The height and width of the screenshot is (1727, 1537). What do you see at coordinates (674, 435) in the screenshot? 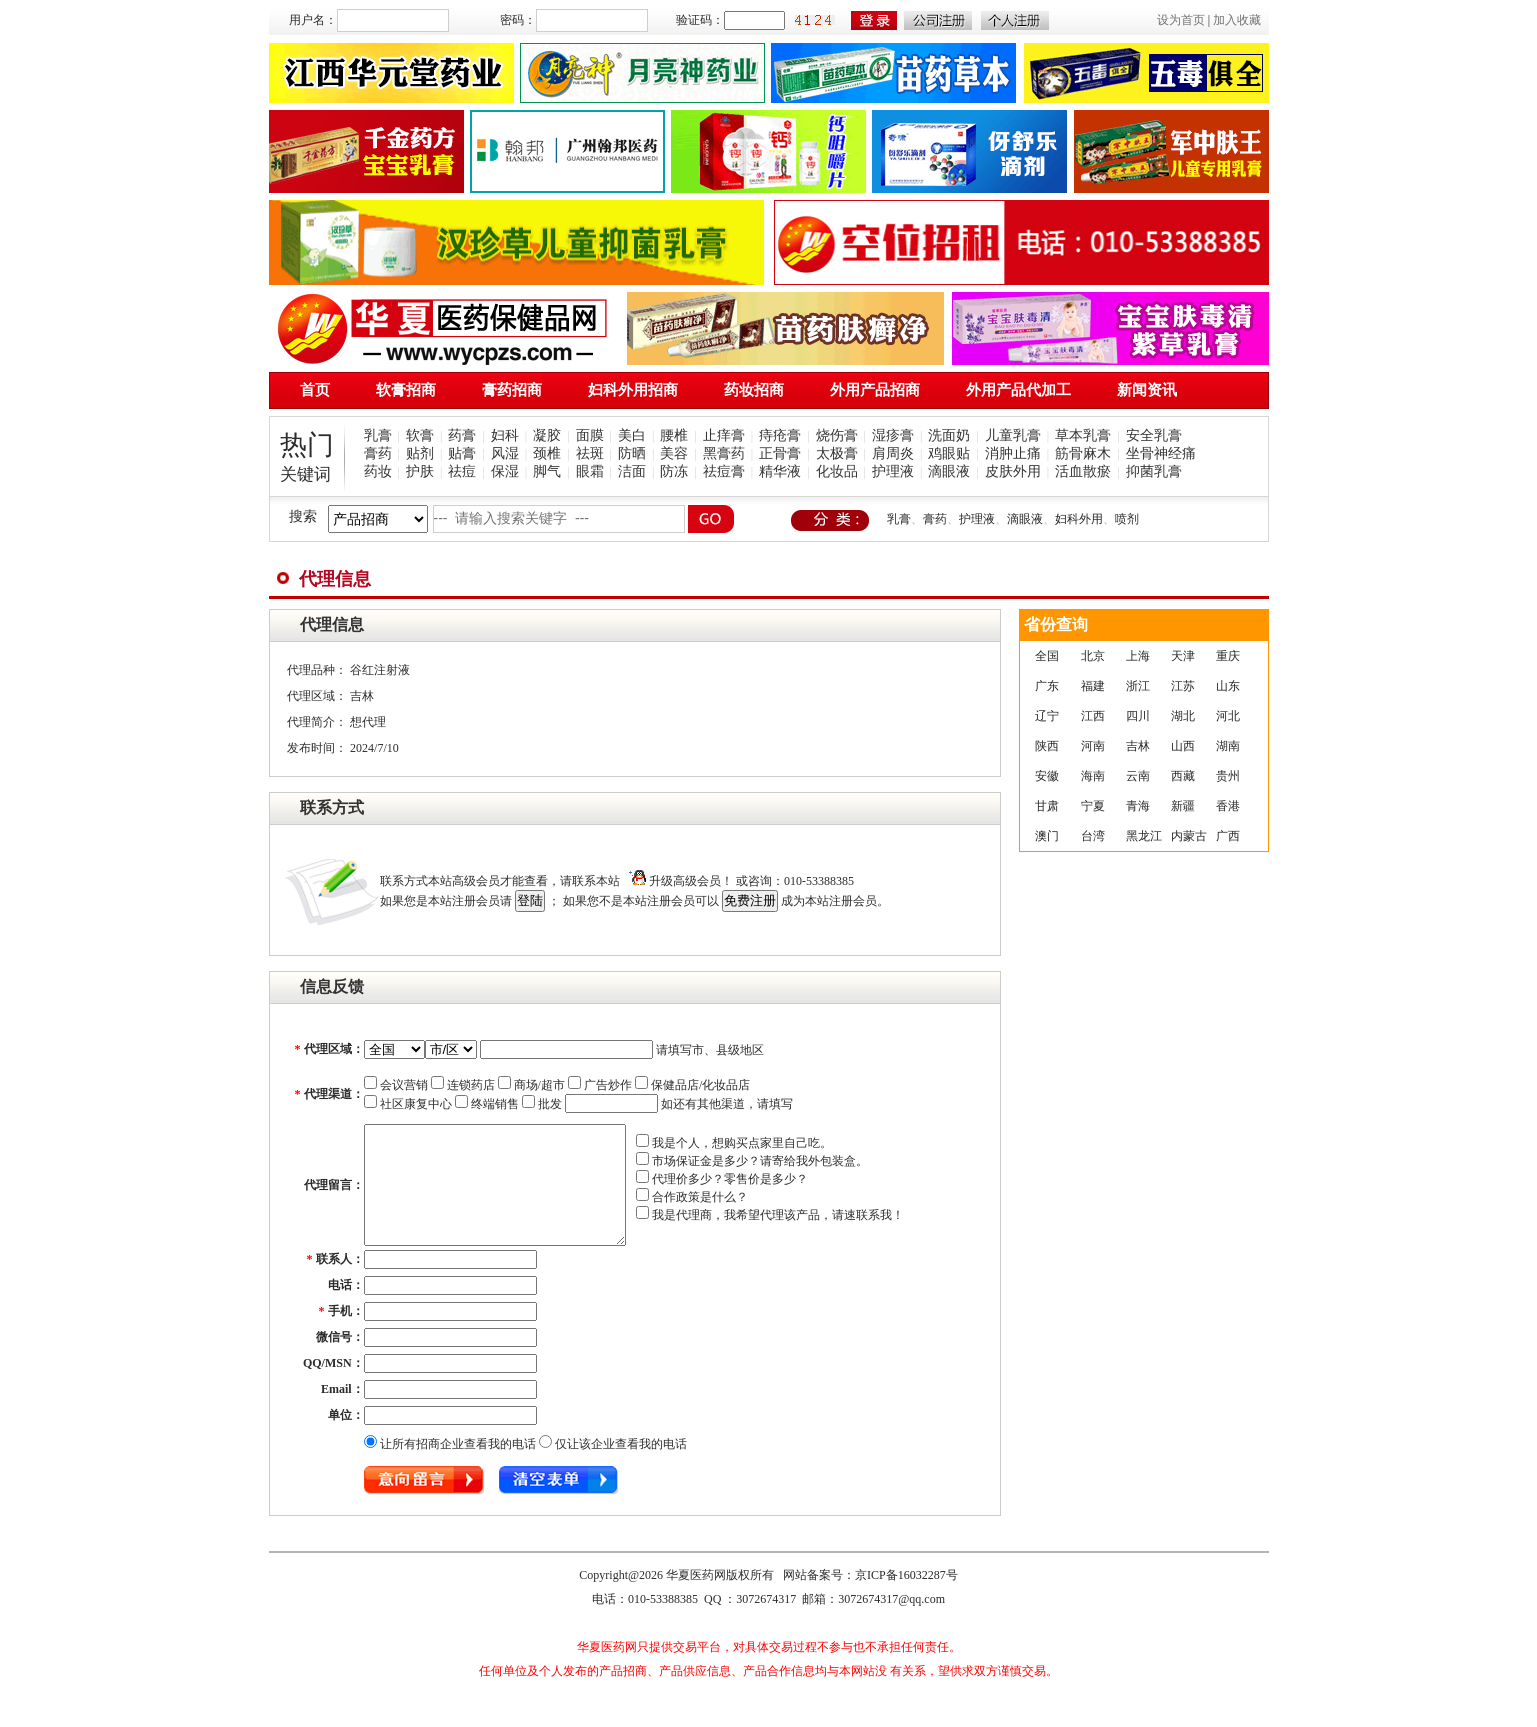
I see `腰椎` at bounding box center [674, 435].